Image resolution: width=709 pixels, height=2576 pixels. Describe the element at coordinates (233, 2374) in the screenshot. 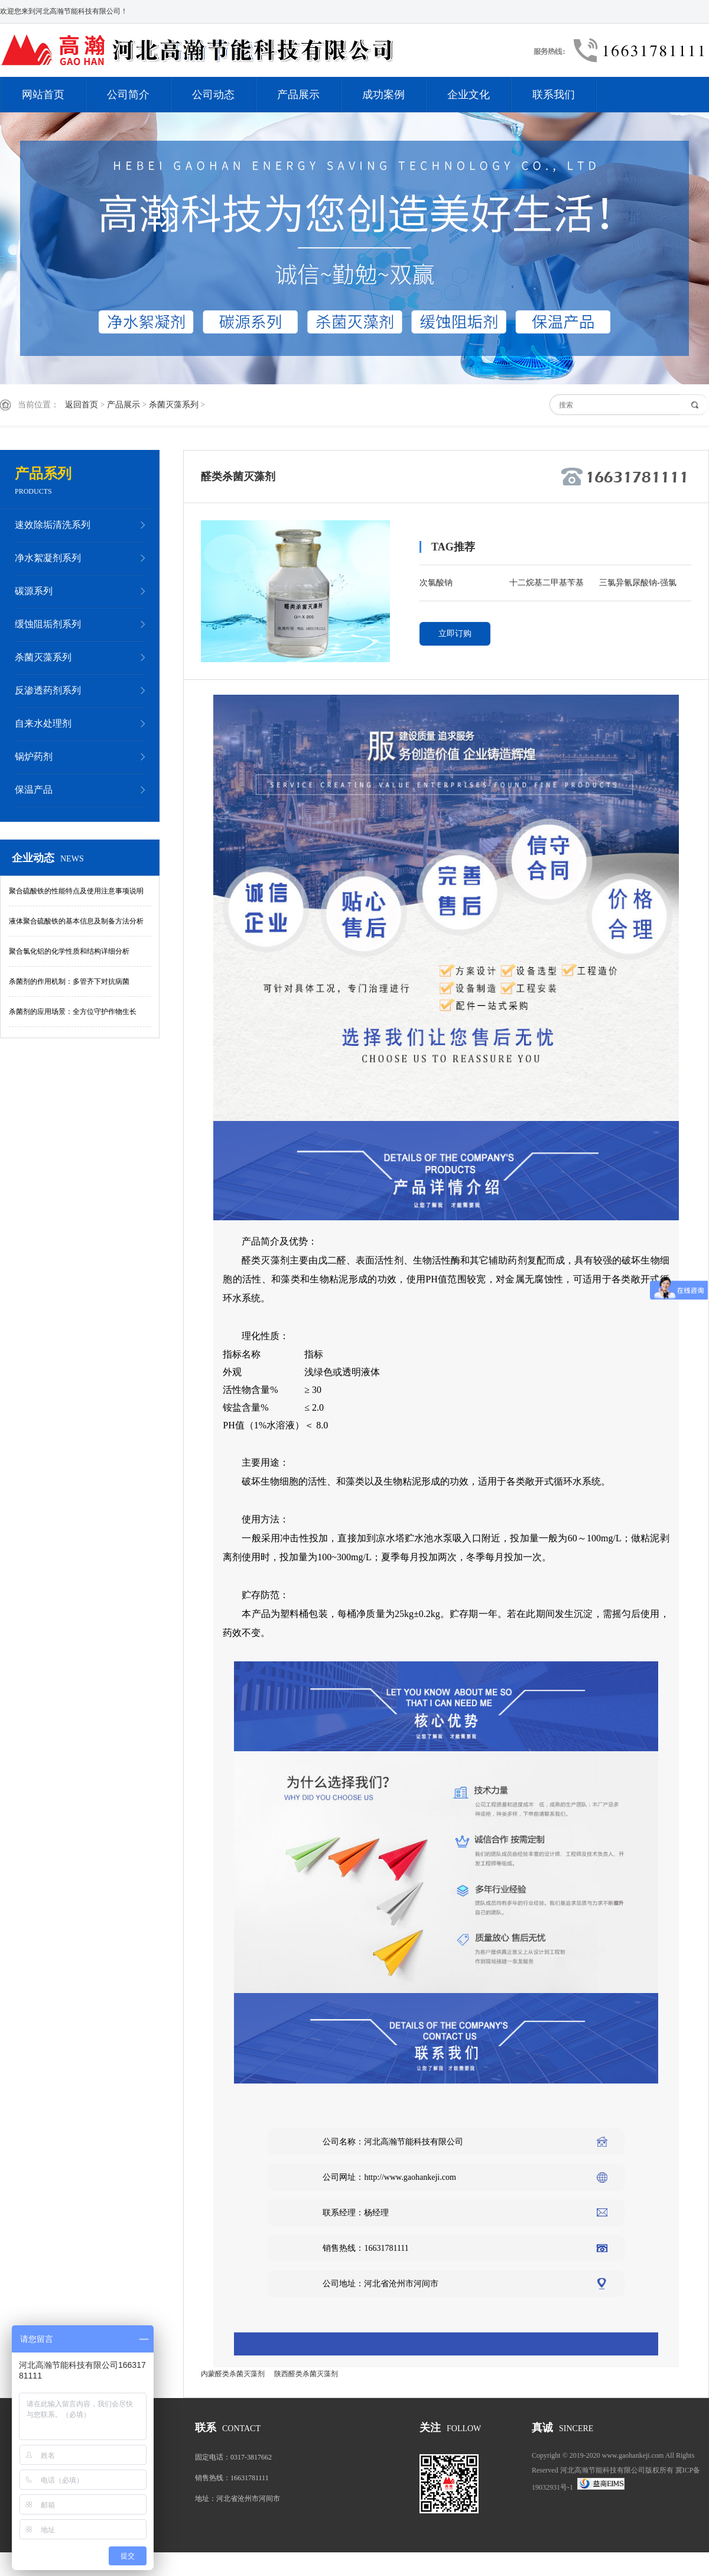

I see `内蒙醛类杀菌灭藻剂` at that location.